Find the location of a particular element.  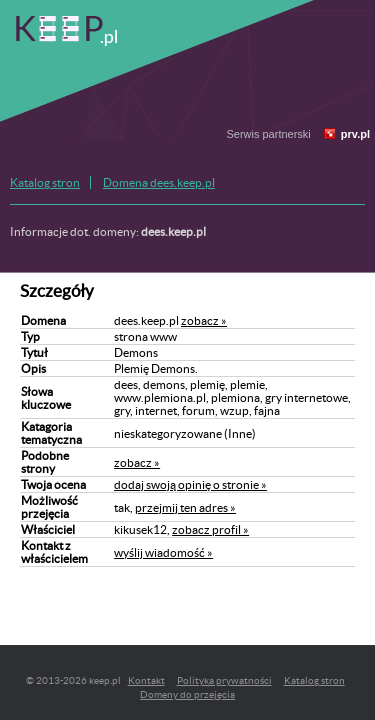

zobacz profil » is located at coordinates (210, 529).